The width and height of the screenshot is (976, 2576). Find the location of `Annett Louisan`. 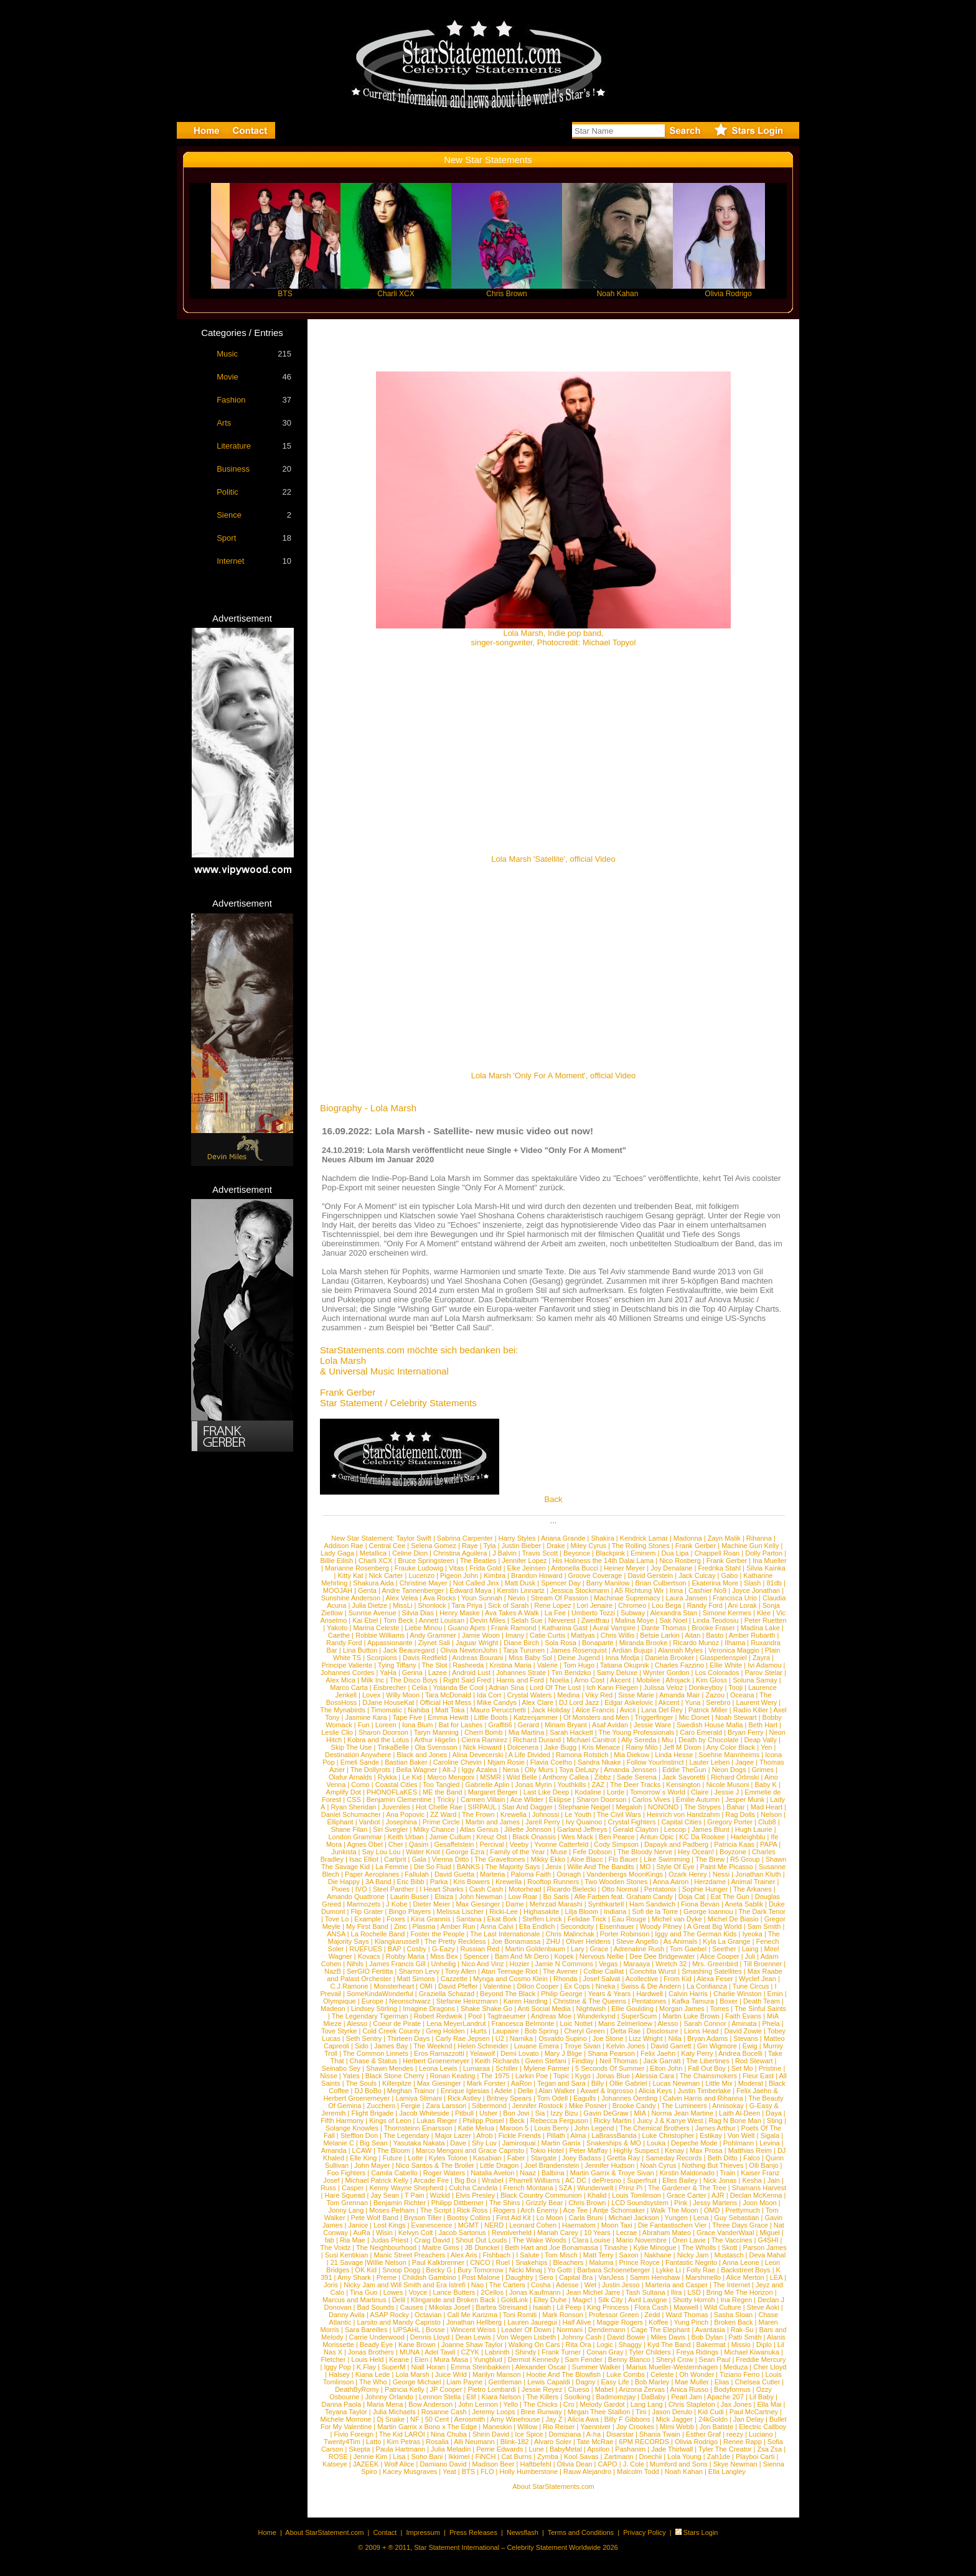

Annett Louisan is located at coordinates (441, 1620).